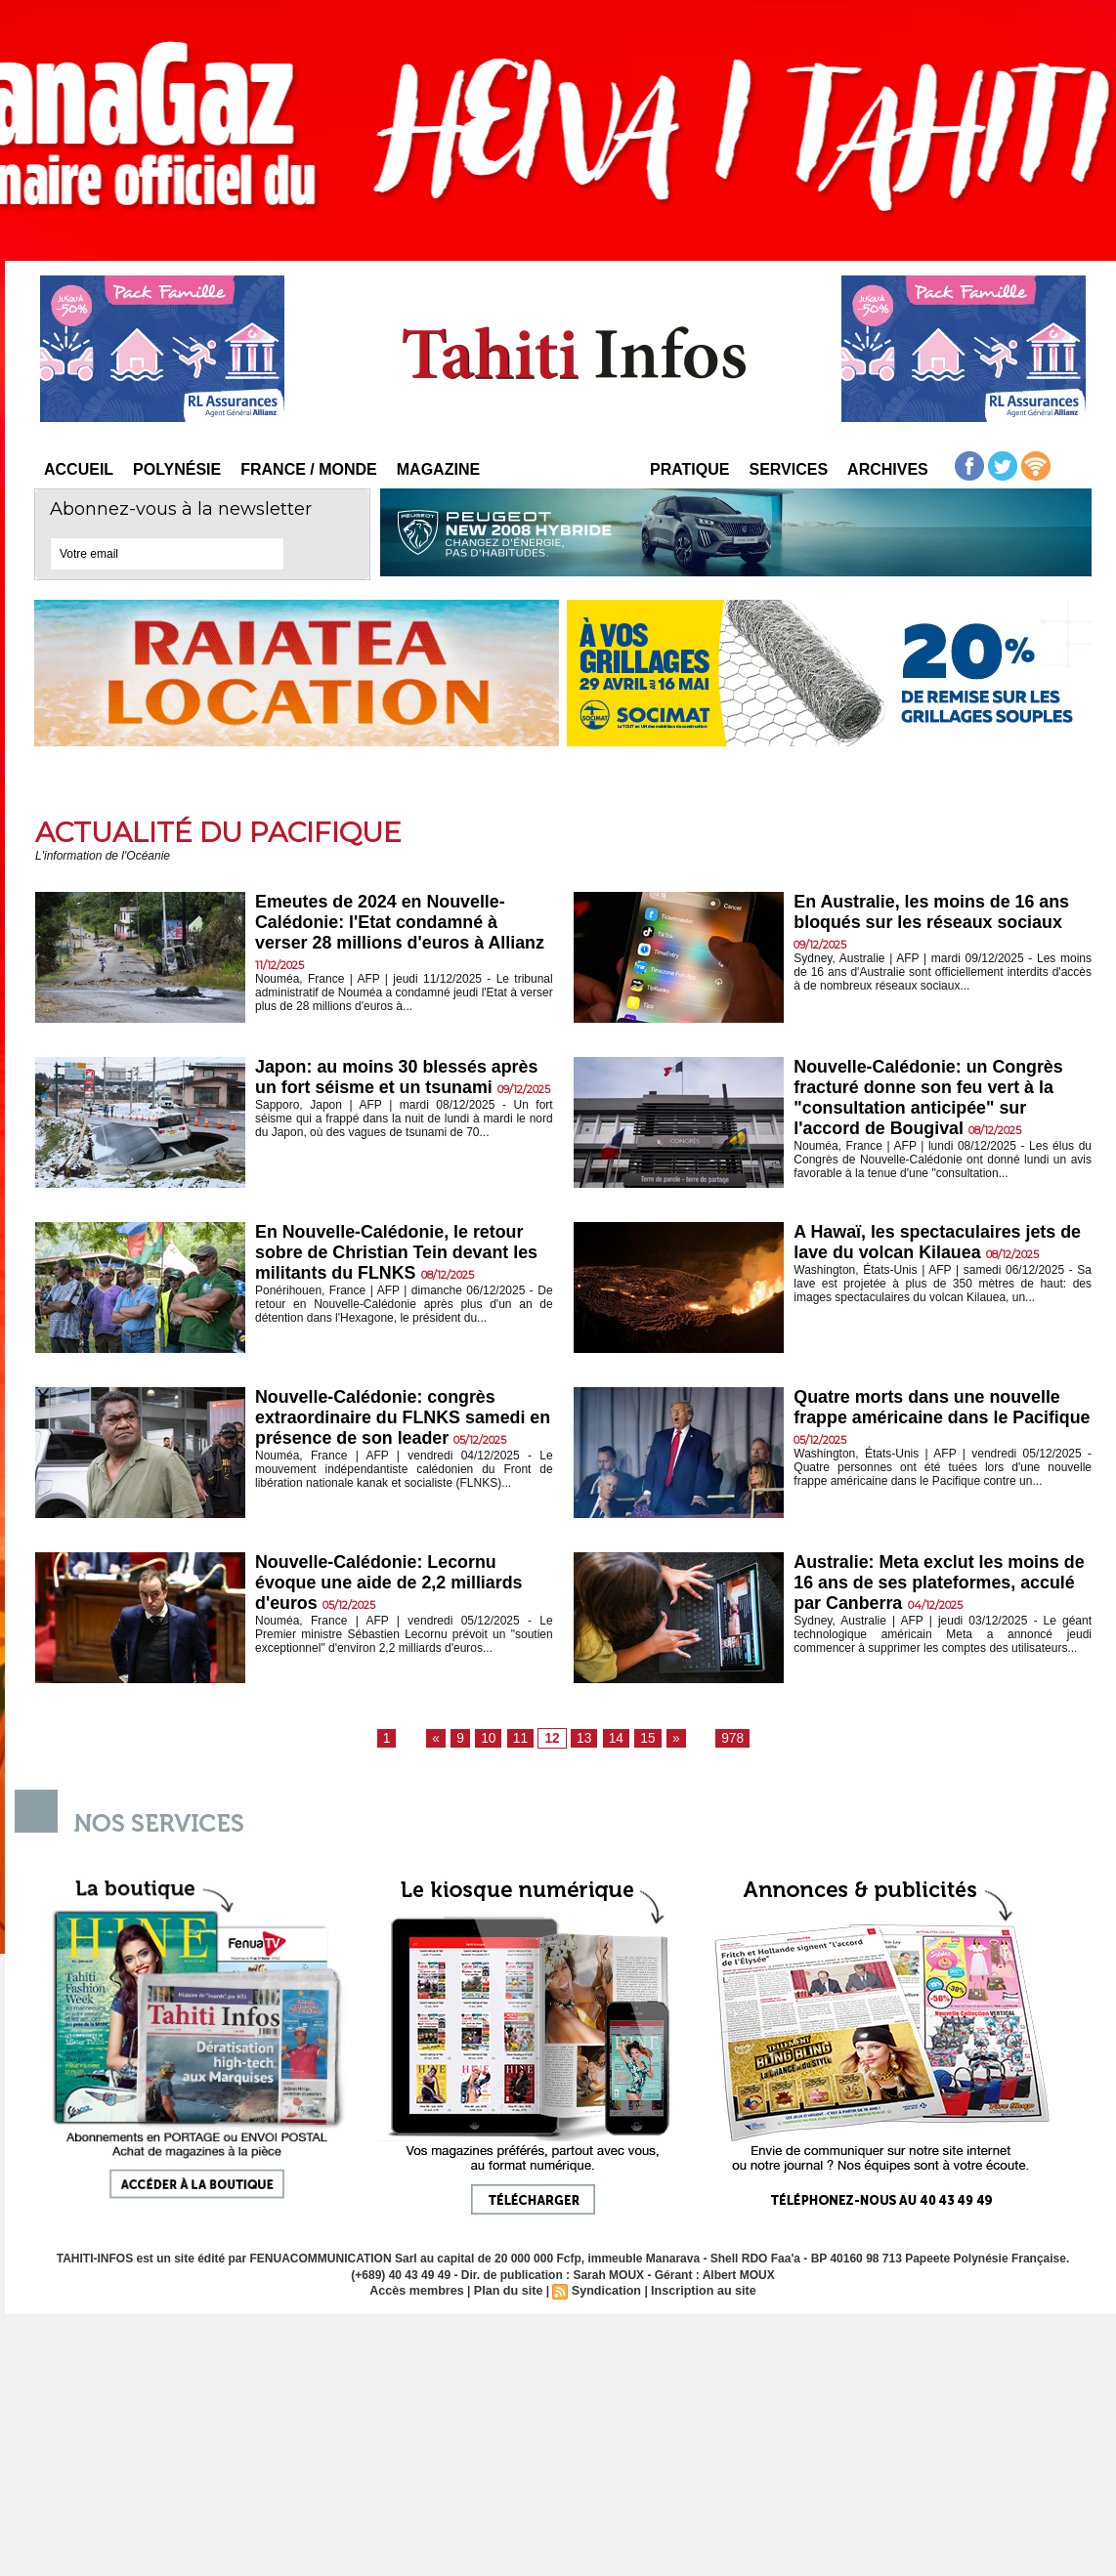 The height and width of the screenshot is (2576, 1116). I want to click on Nouvelle-Calédonie: Lecornu évoque une aide de 2,2 milliards d'euros, so click(397, 1584).